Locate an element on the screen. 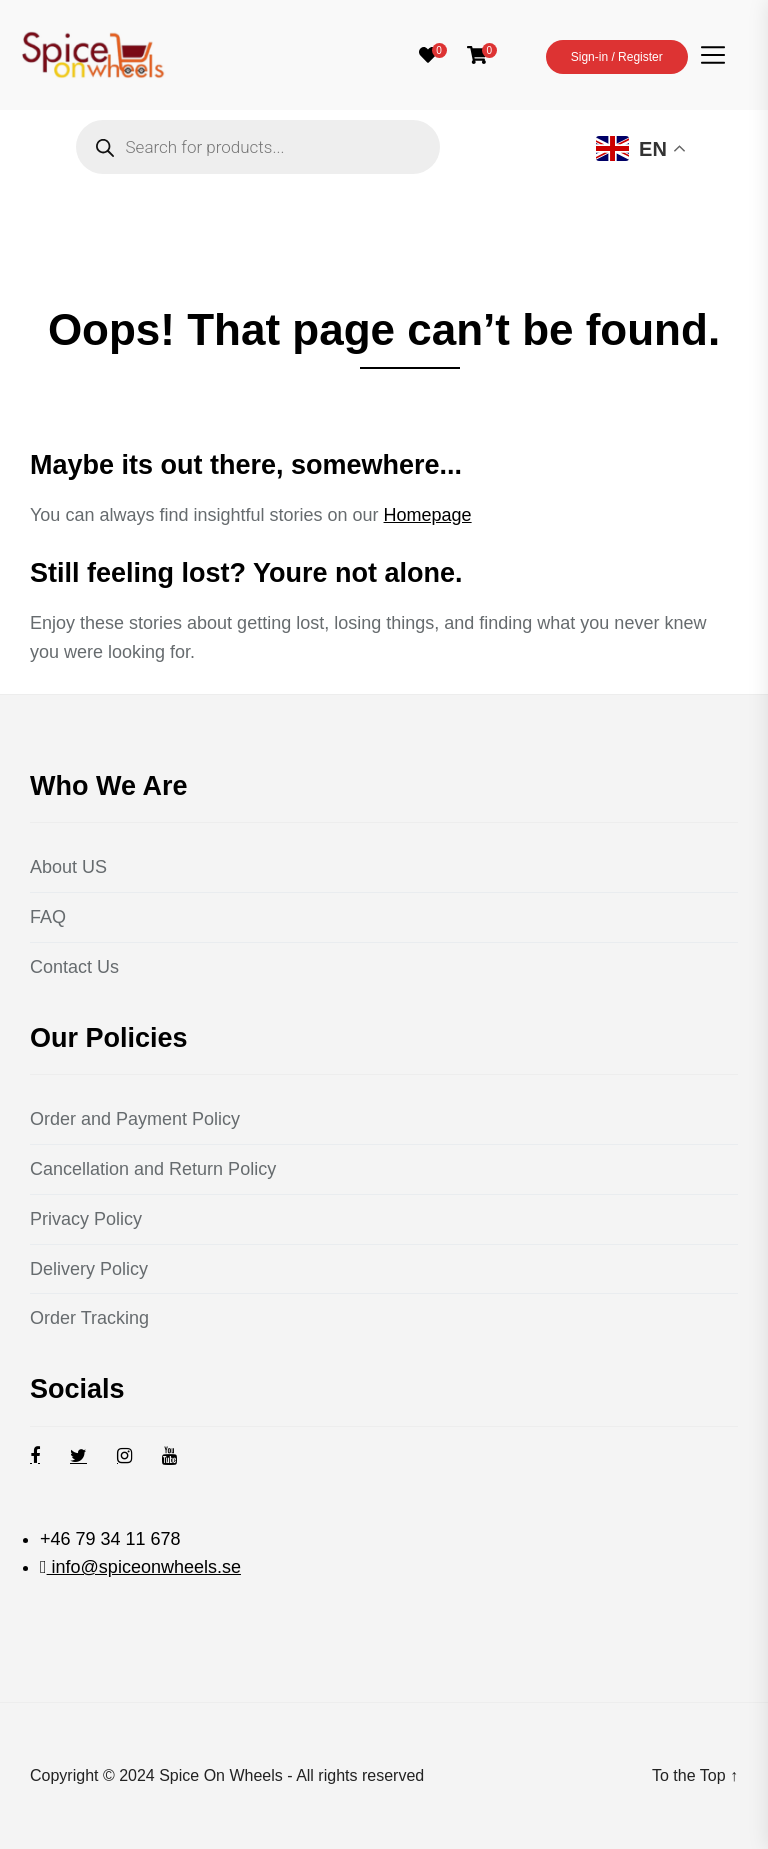 The image size is (768, 1849). FAQ is located at coordinates (48, 917).